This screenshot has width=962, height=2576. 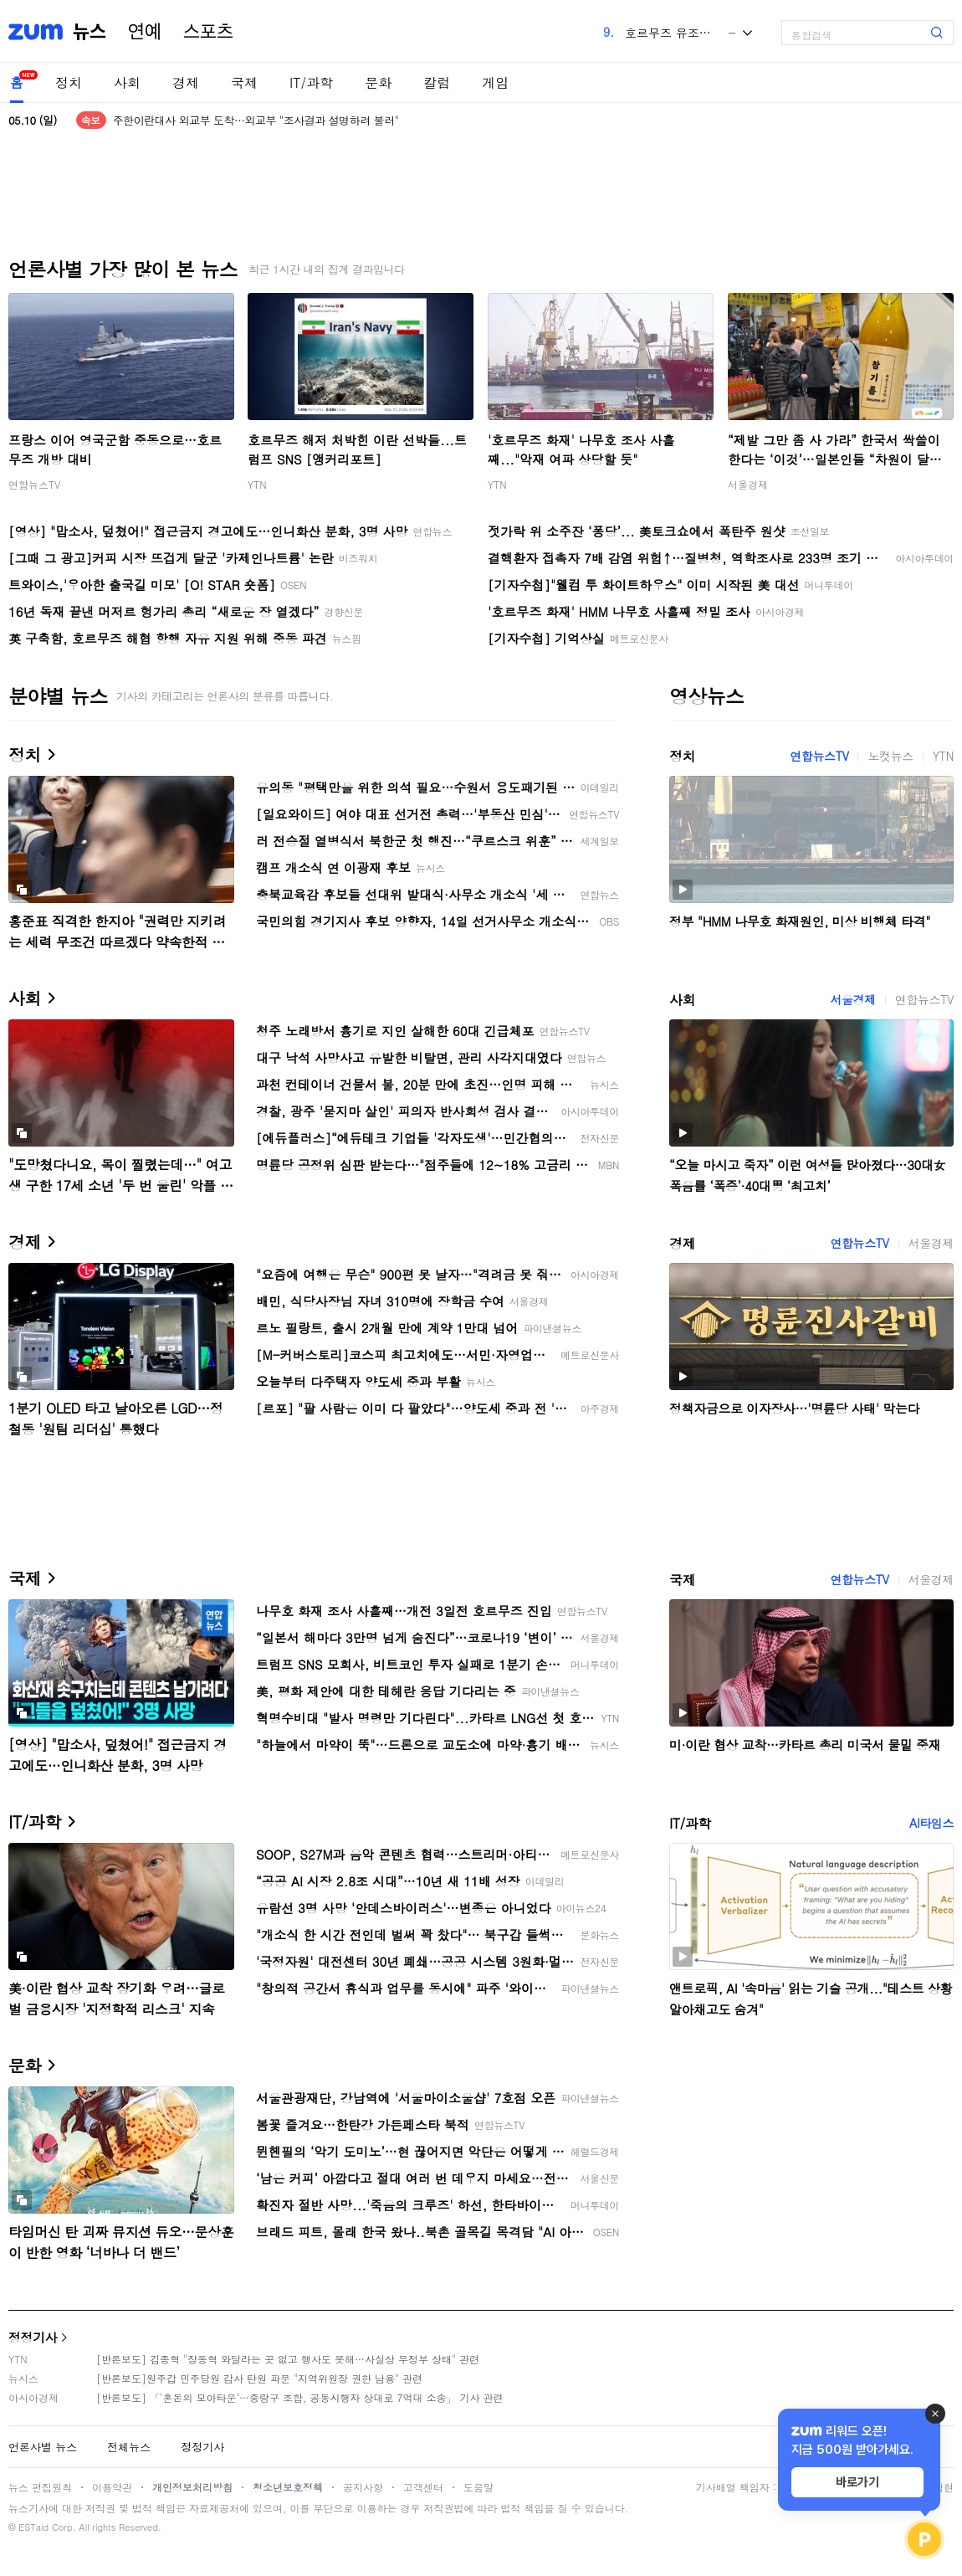 I want to click on 언론사별 뉴스, so click(x=42, y=2447).